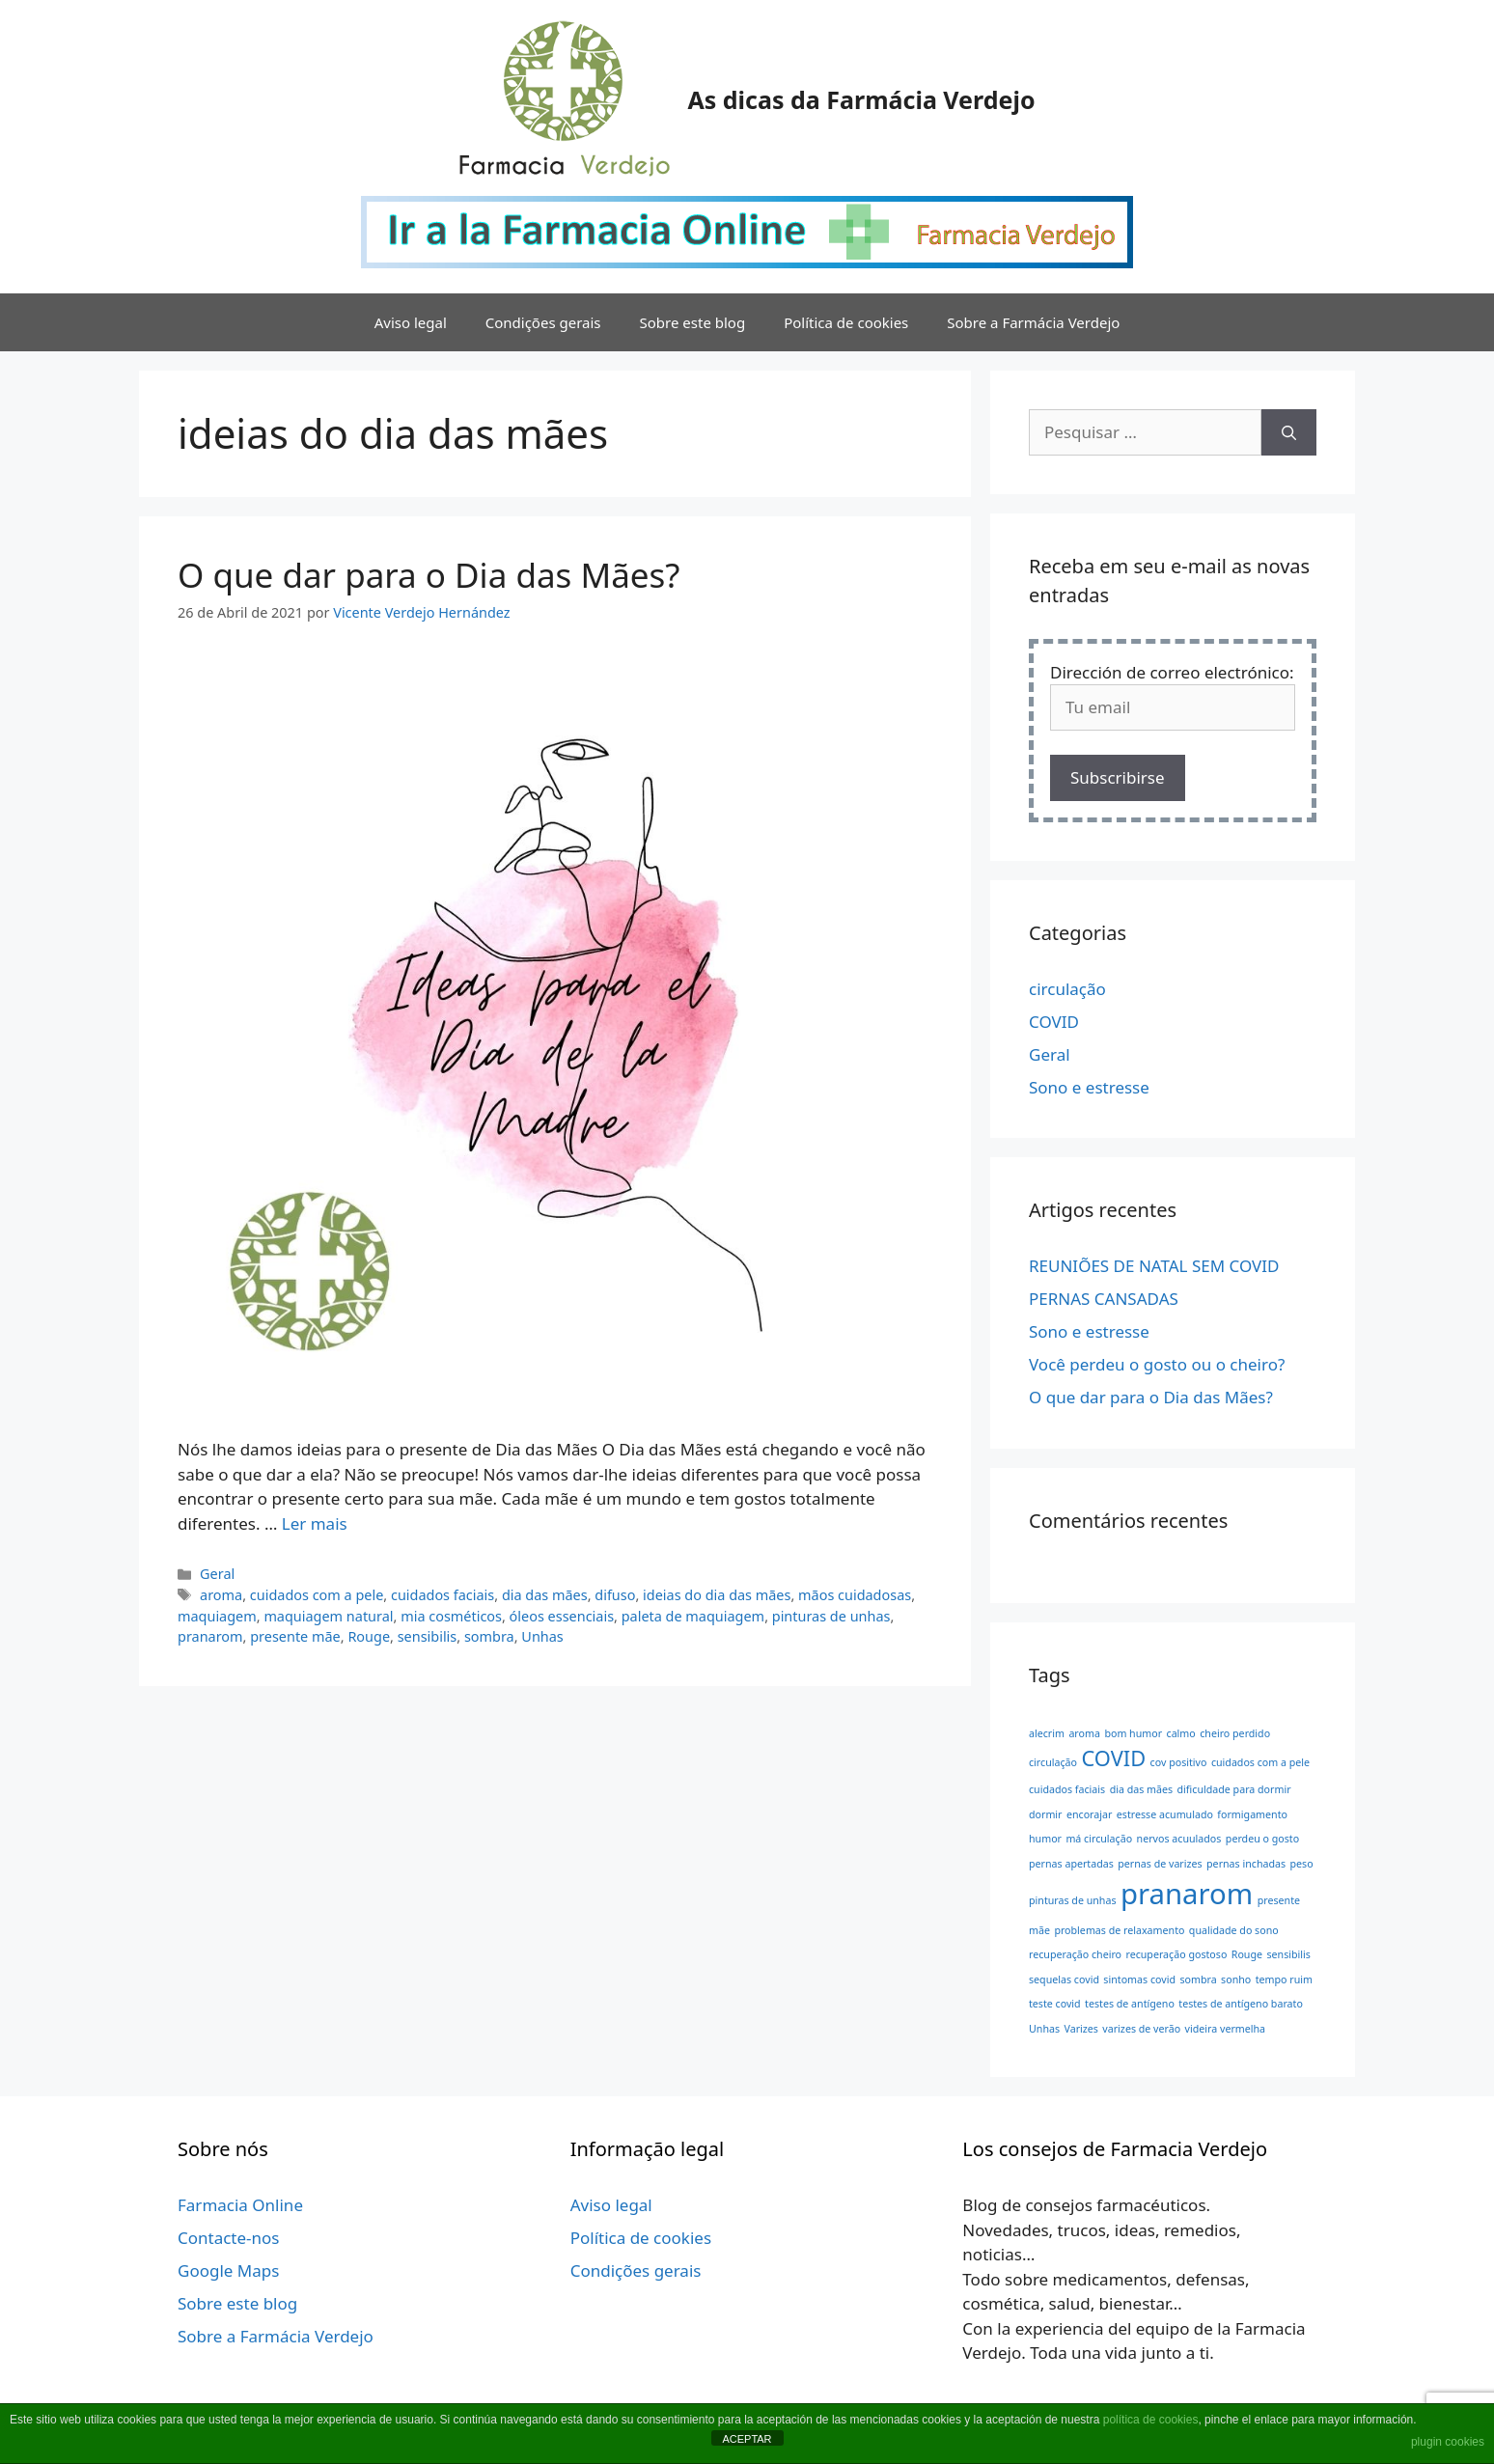  I want to click on pernas de varizes [pernas de varizes (1 item)], so click(1160, 1863).